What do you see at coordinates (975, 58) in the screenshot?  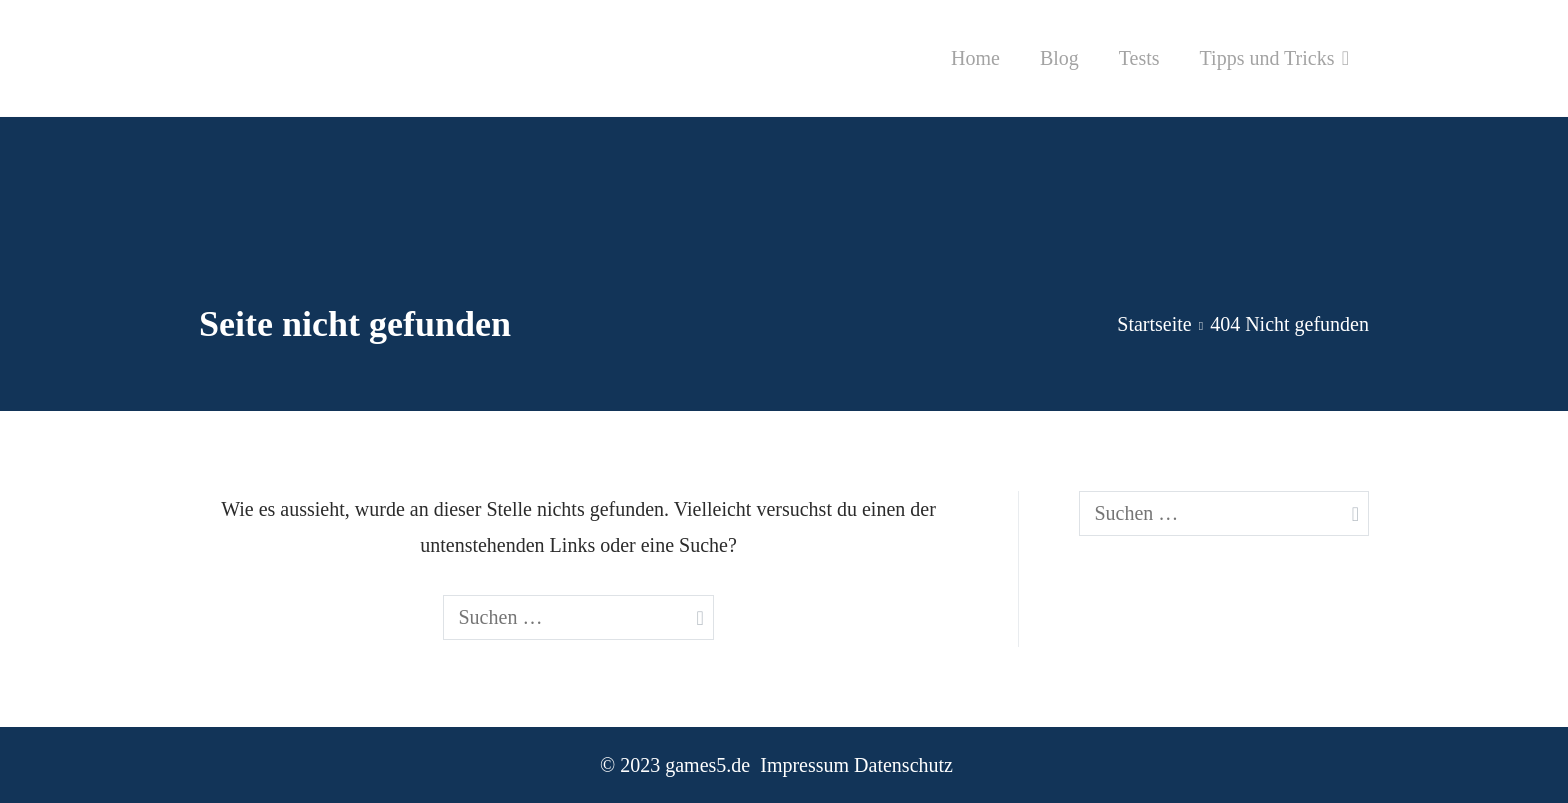 I see `Home` at bounding box center [975, 58].